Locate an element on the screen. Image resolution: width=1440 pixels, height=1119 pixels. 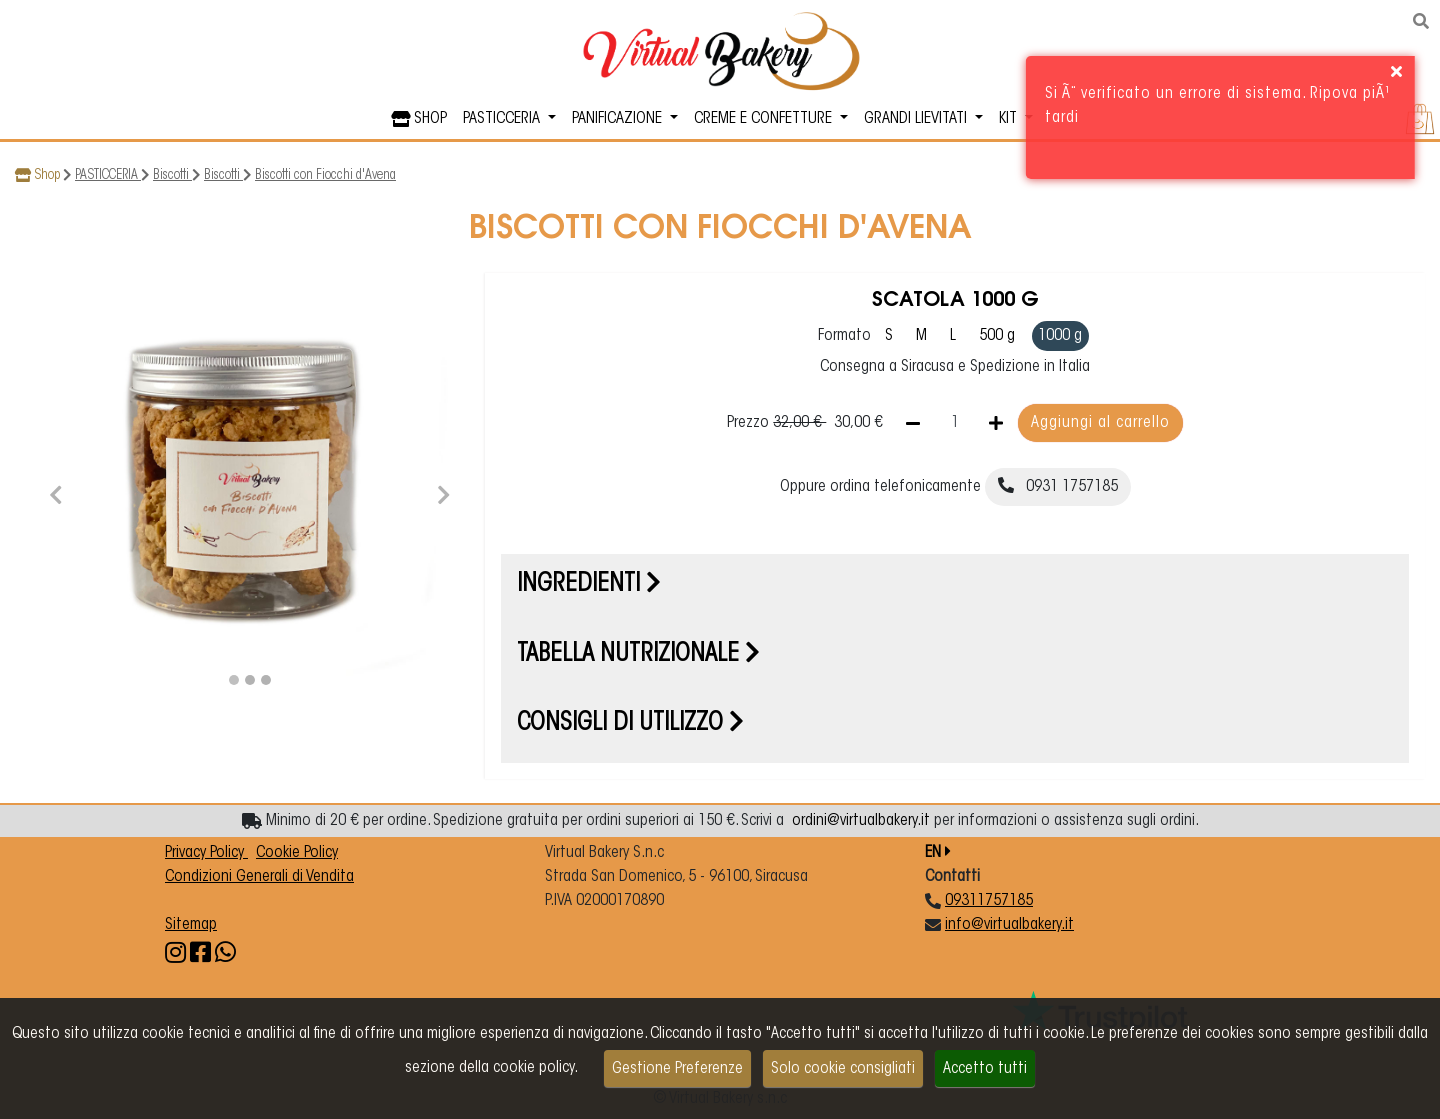
PASTICCERIA is located at coordinates (108, 176).